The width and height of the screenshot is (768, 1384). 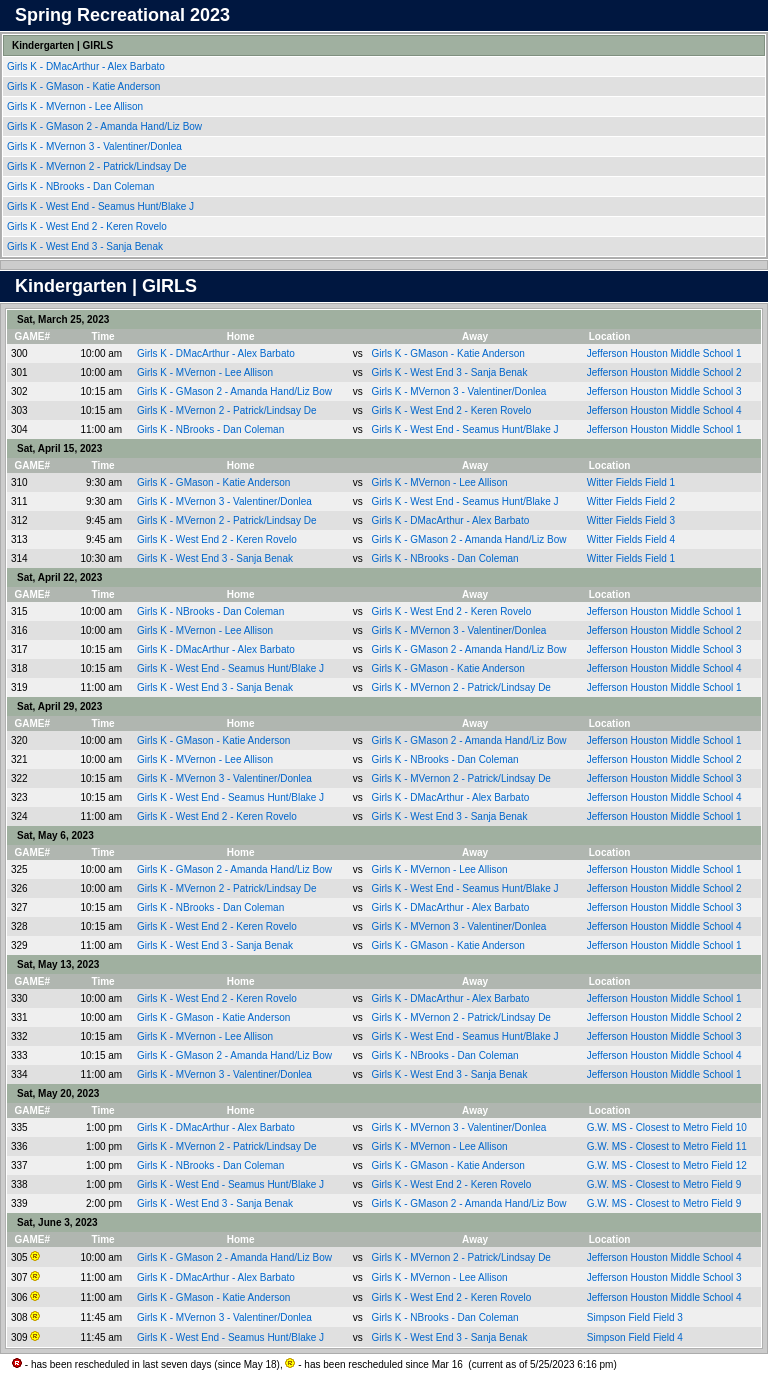 I want to click on G.W. MS - Closest to Metro Field 11, so click(x=667, y=1146).